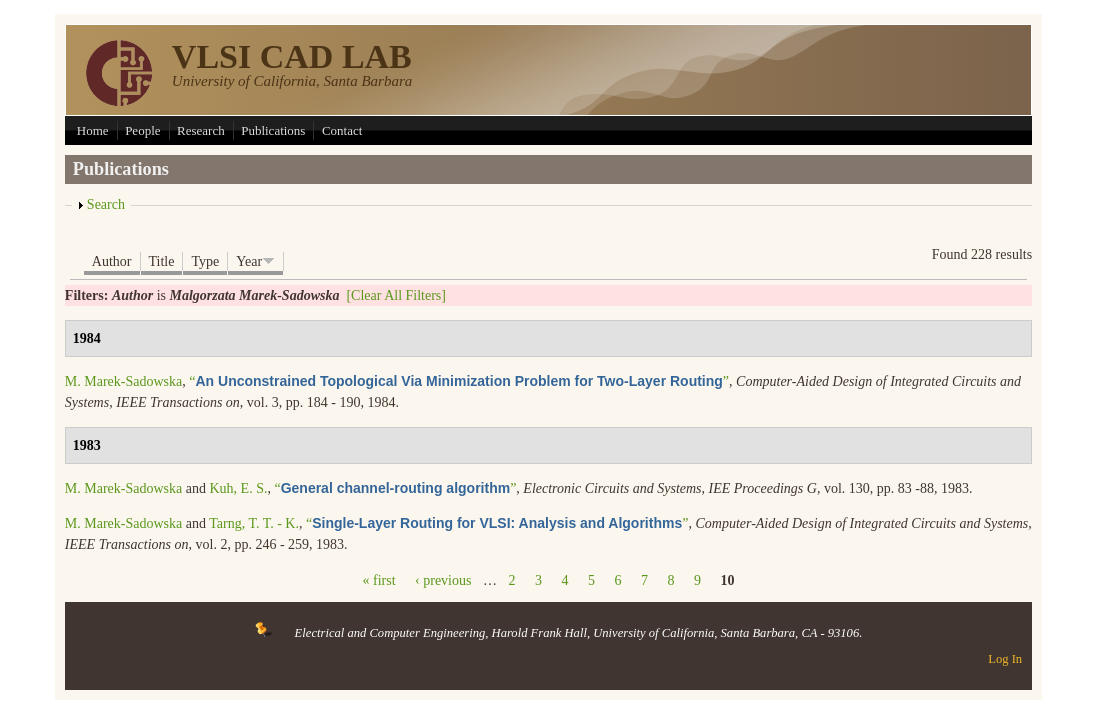 The width and height of the screenshot is (1097, 720). What do you see at coordinates (106, 204) in the screenshot?
I see `Search` at bounding box center [106, 204].